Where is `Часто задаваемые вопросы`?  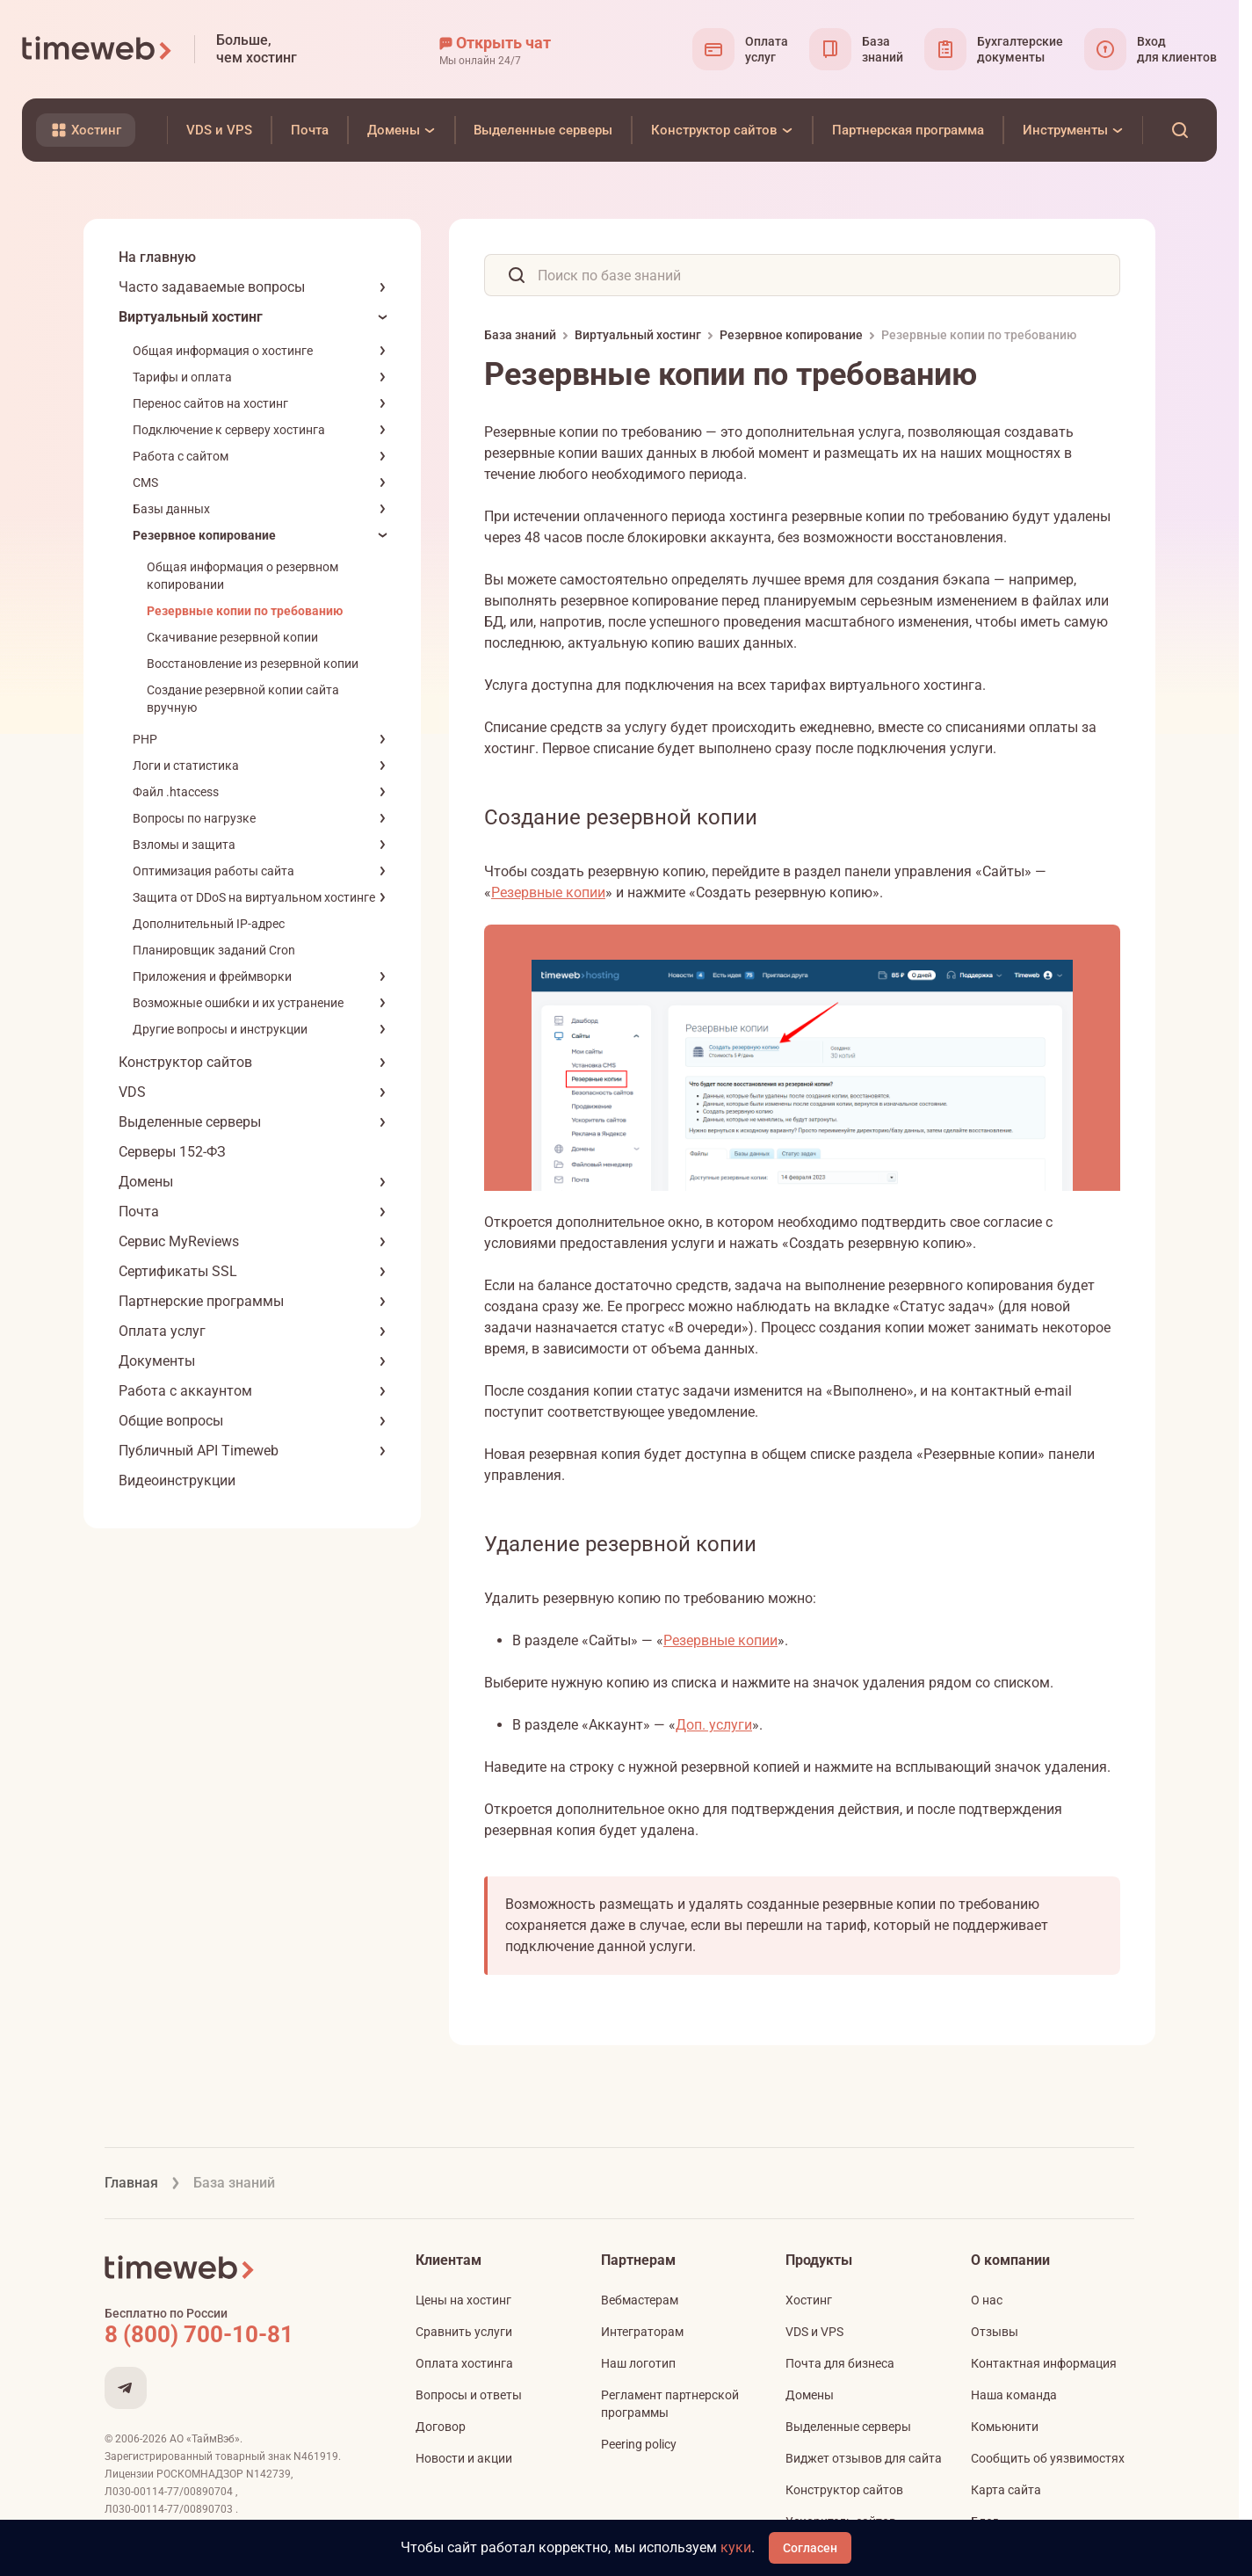
Часто задаваемые вопросы is located at coordinates (212, 287).